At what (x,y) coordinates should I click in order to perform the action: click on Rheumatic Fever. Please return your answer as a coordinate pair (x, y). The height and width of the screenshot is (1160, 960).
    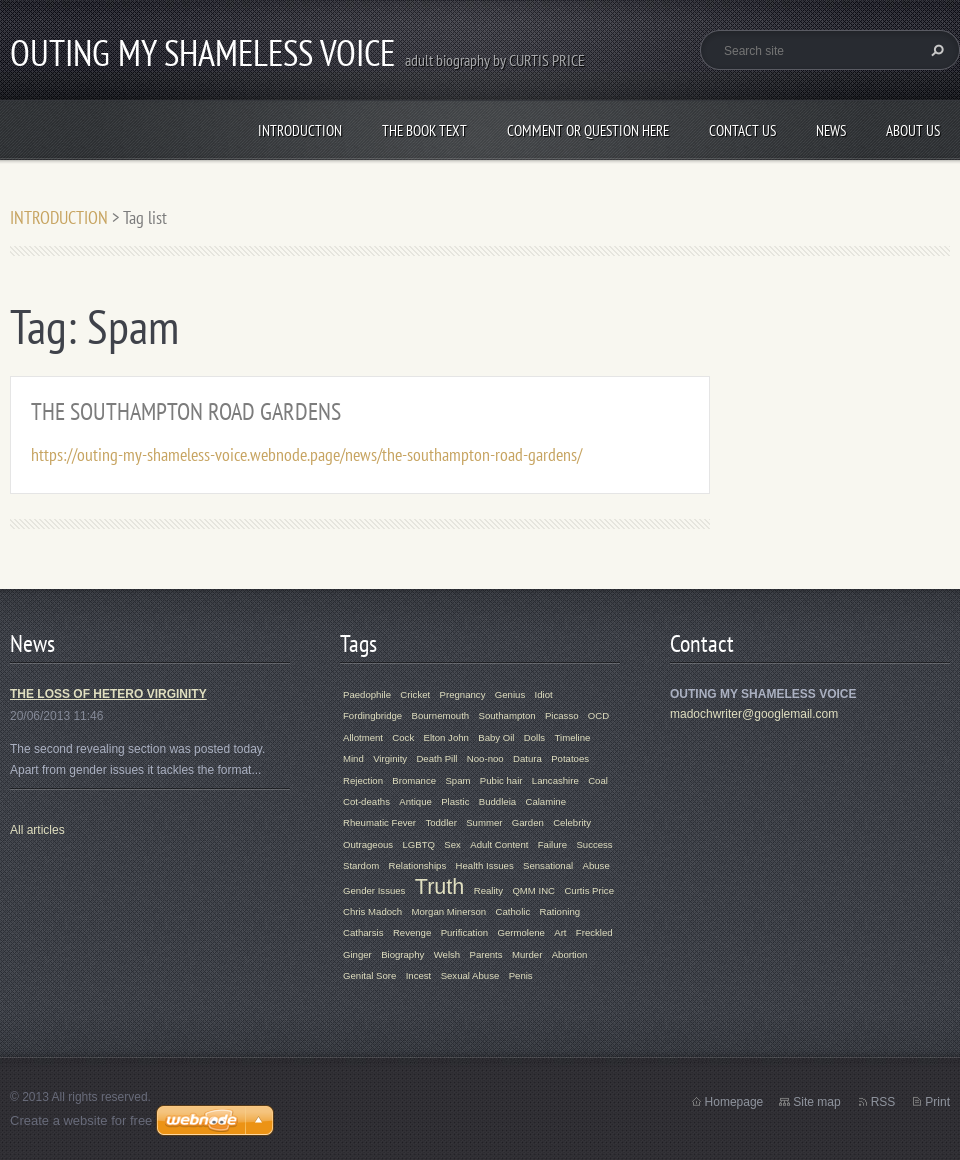
    Looking at the image, I should click on (379, 822).